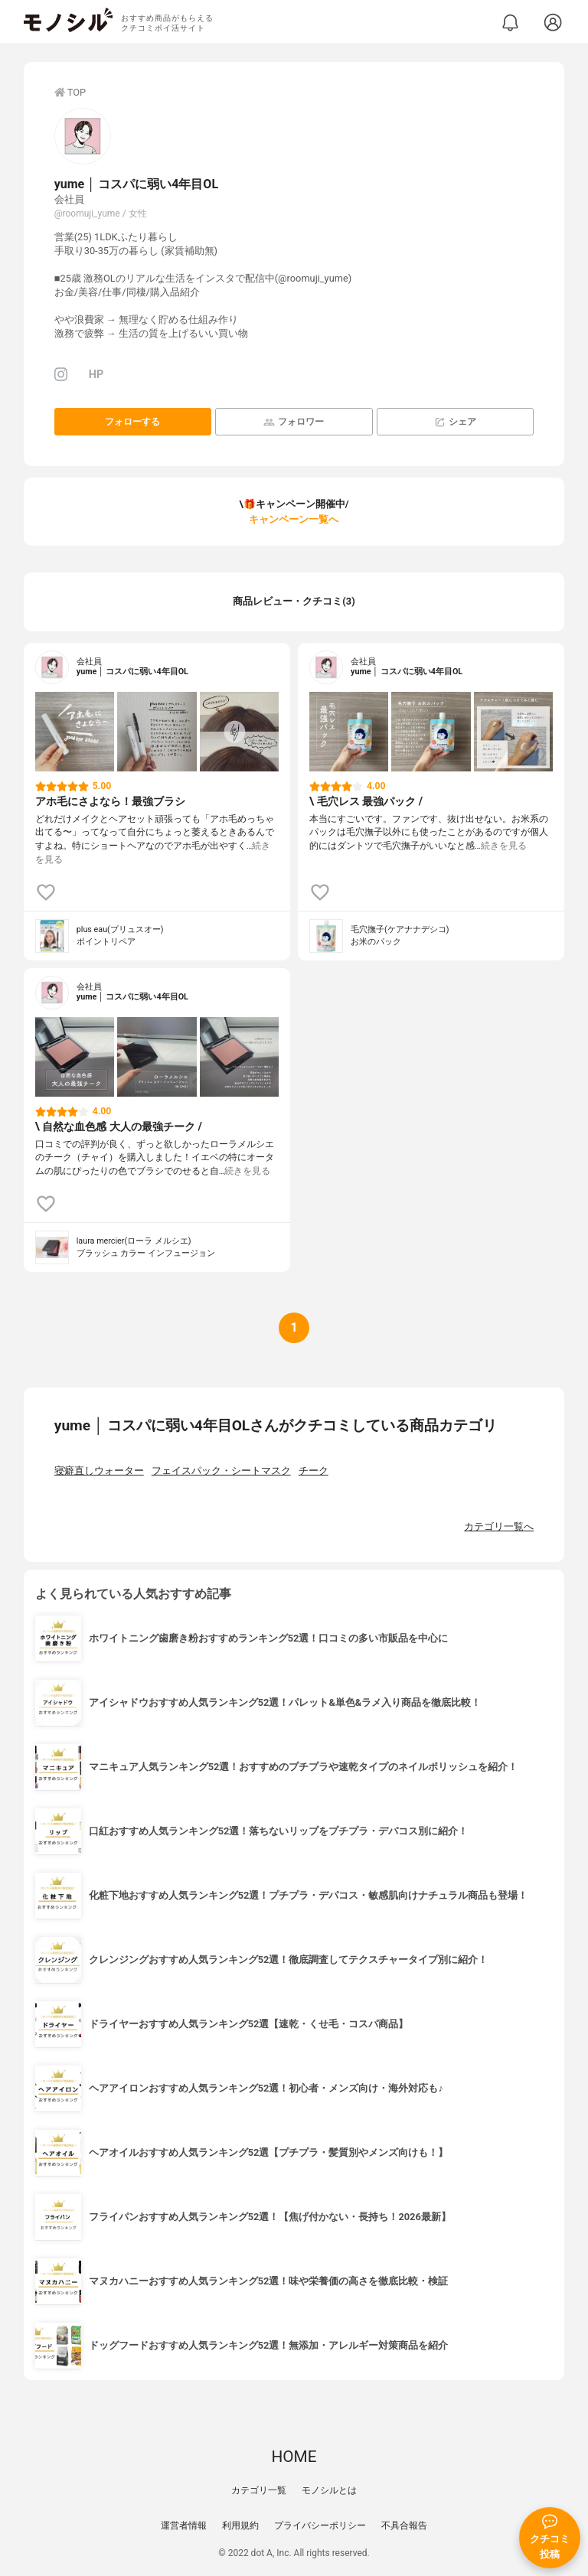 Image resolution: width=588 pixels, height=2576 pixels. Describe the element at coordinates (240, 2525) in the screenshot. I see `利用規約` at that location.